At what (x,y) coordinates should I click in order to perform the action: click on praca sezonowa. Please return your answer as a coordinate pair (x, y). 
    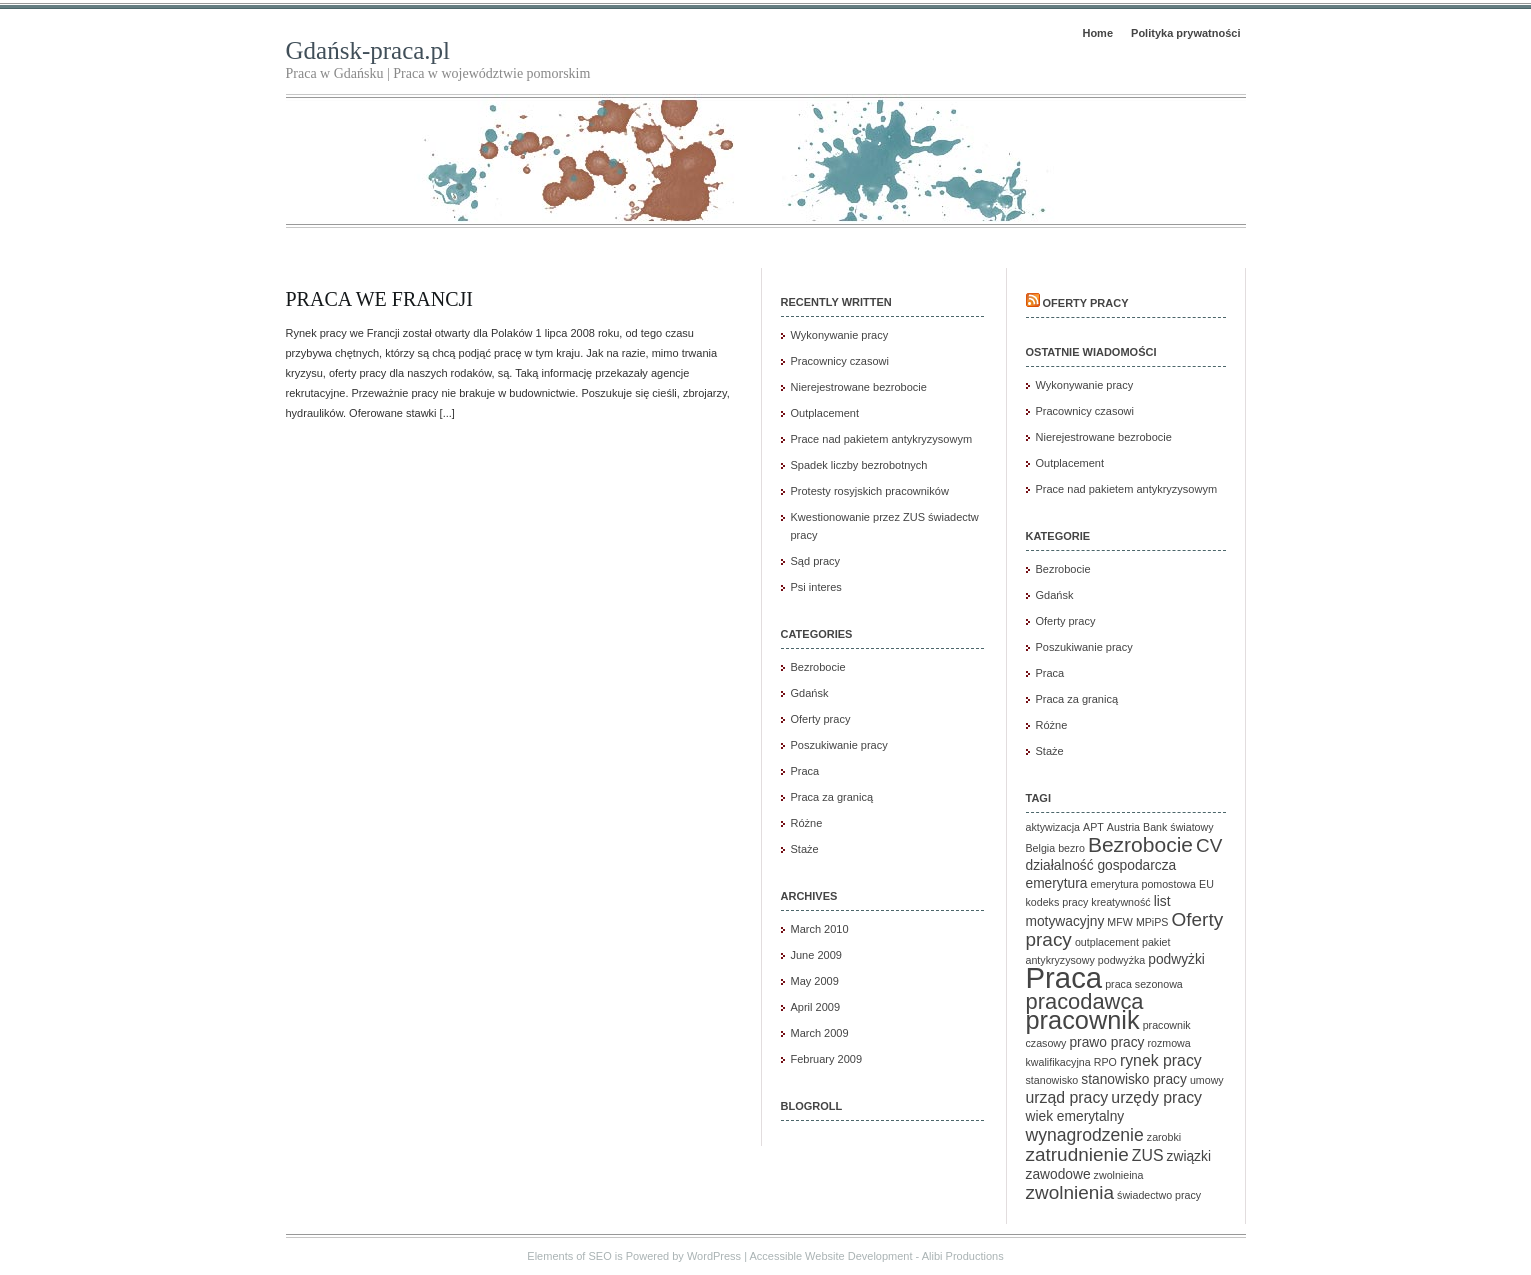
    Looking at the image, I should click on (1144, 984).